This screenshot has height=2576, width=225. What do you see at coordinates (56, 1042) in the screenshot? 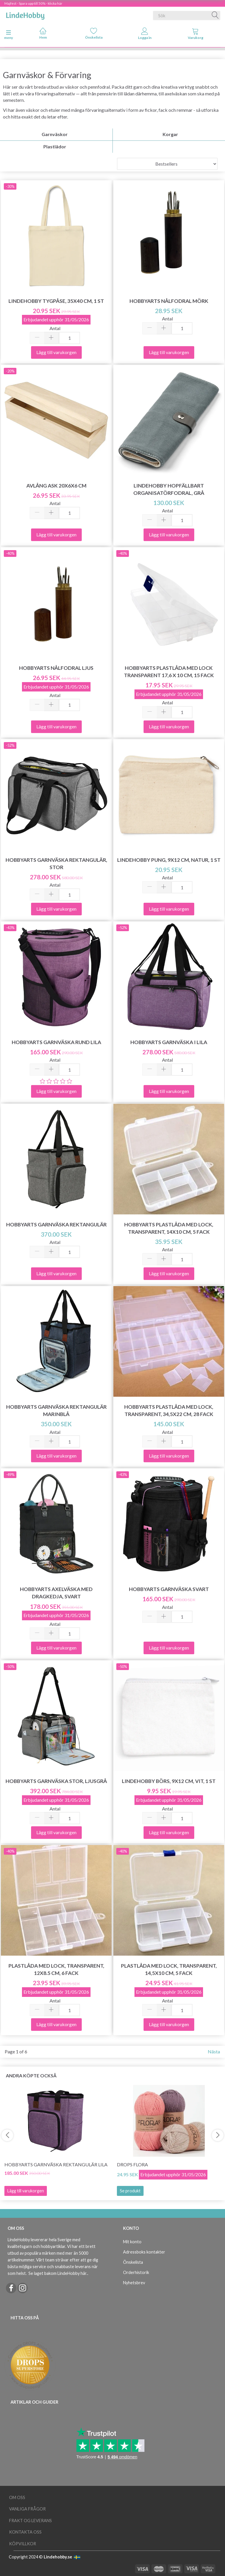
I see `HobbyArts Garnväska Rund Lila` at bounding box center [56, 1042].